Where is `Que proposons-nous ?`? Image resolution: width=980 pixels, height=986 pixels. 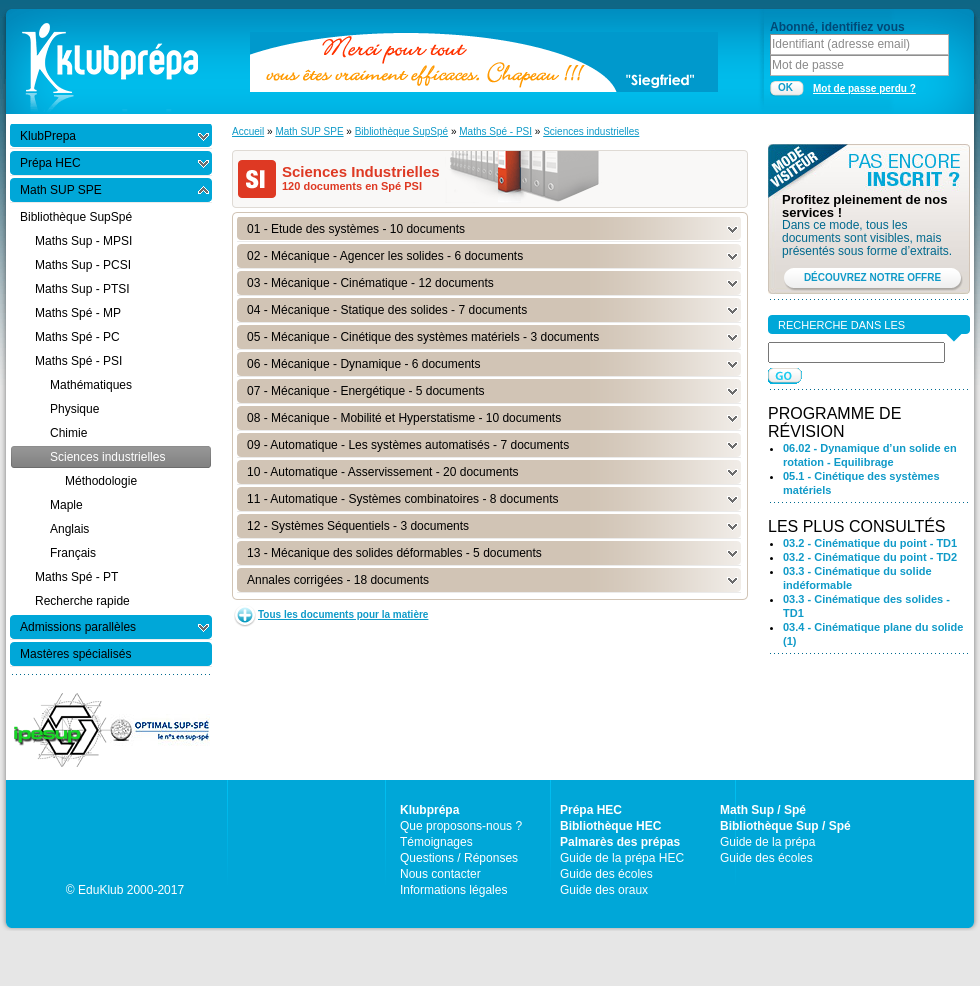
Que proposons-nous ? is located at coordinates (461, 826).